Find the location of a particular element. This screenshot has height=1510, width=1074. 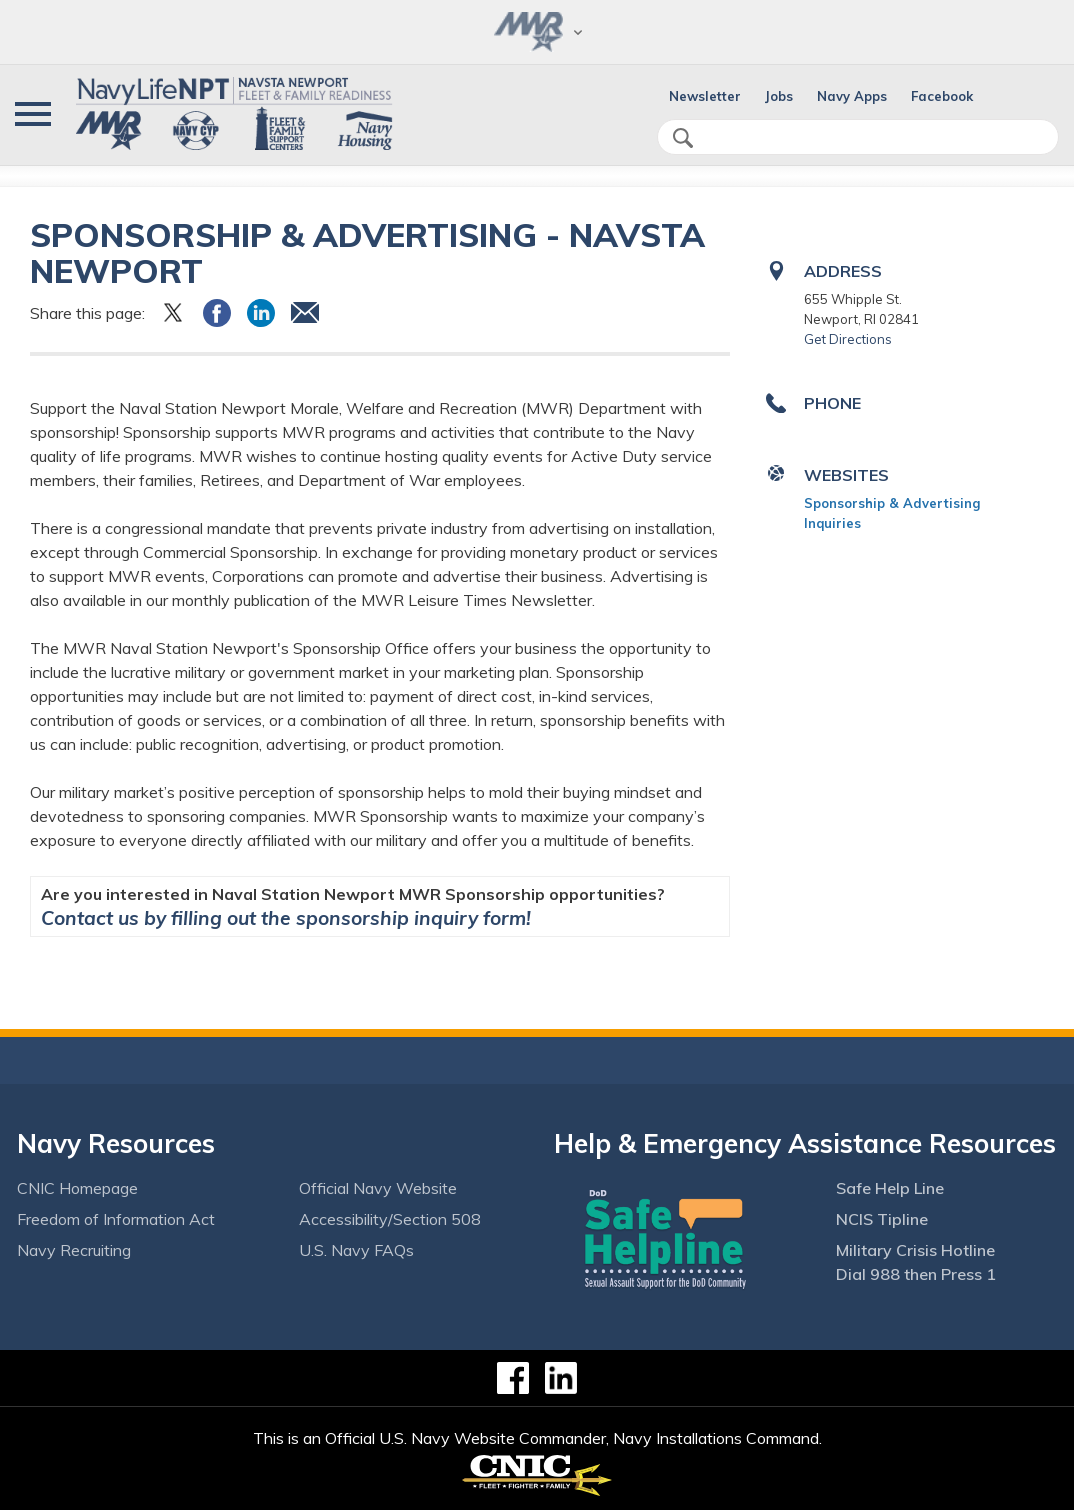

Navy Apps is located at coordinates (852, 96).